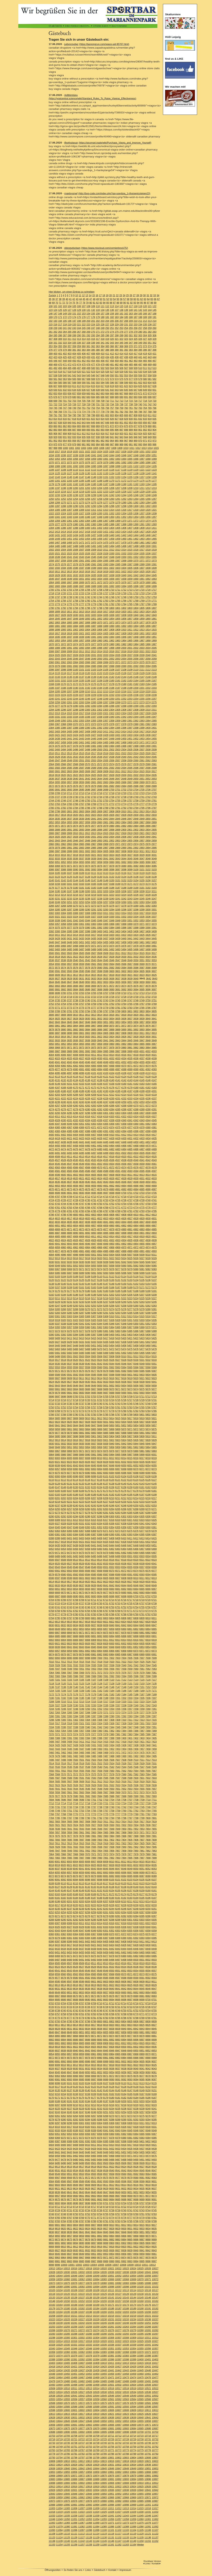 The image size is (212, 2576). I want to click on 550, so click(112, 375).